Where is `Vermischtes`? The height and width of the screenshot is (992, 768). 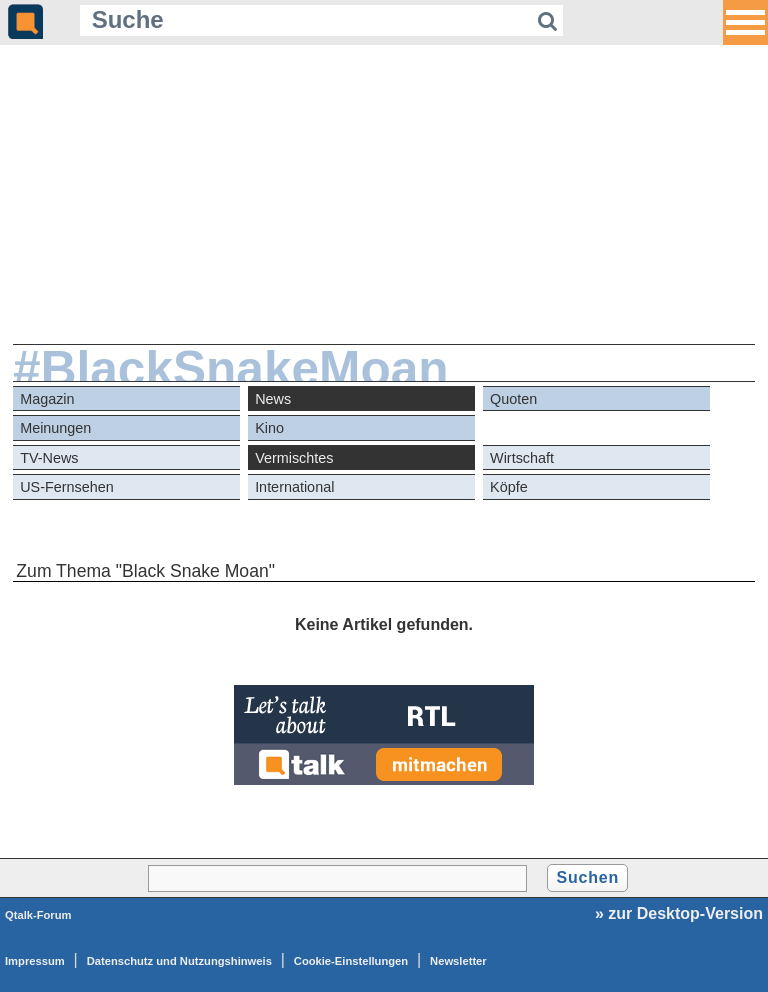 Vermischtes is located at coordinates (294, 458).